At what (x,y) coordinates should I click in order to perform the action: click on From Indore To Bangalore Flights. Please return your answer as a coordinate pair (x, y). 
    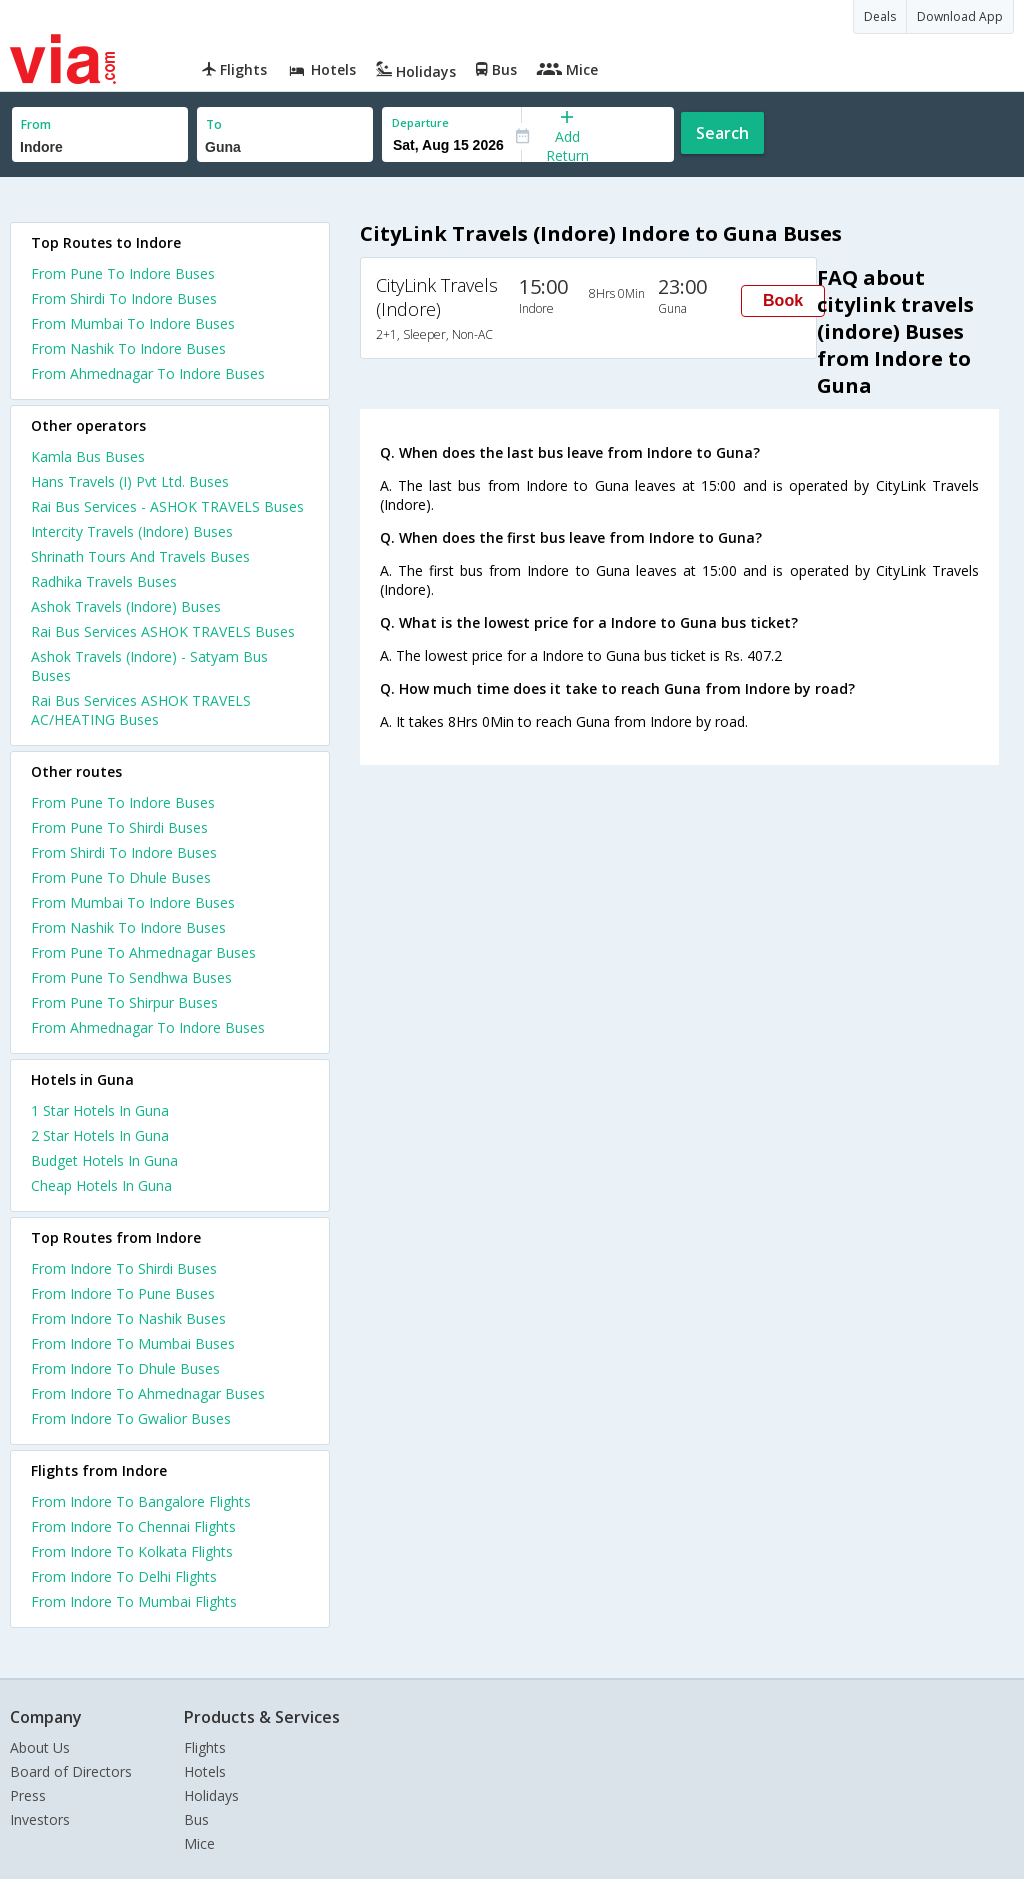
    Looking at the image, I should click on (141, 1501).